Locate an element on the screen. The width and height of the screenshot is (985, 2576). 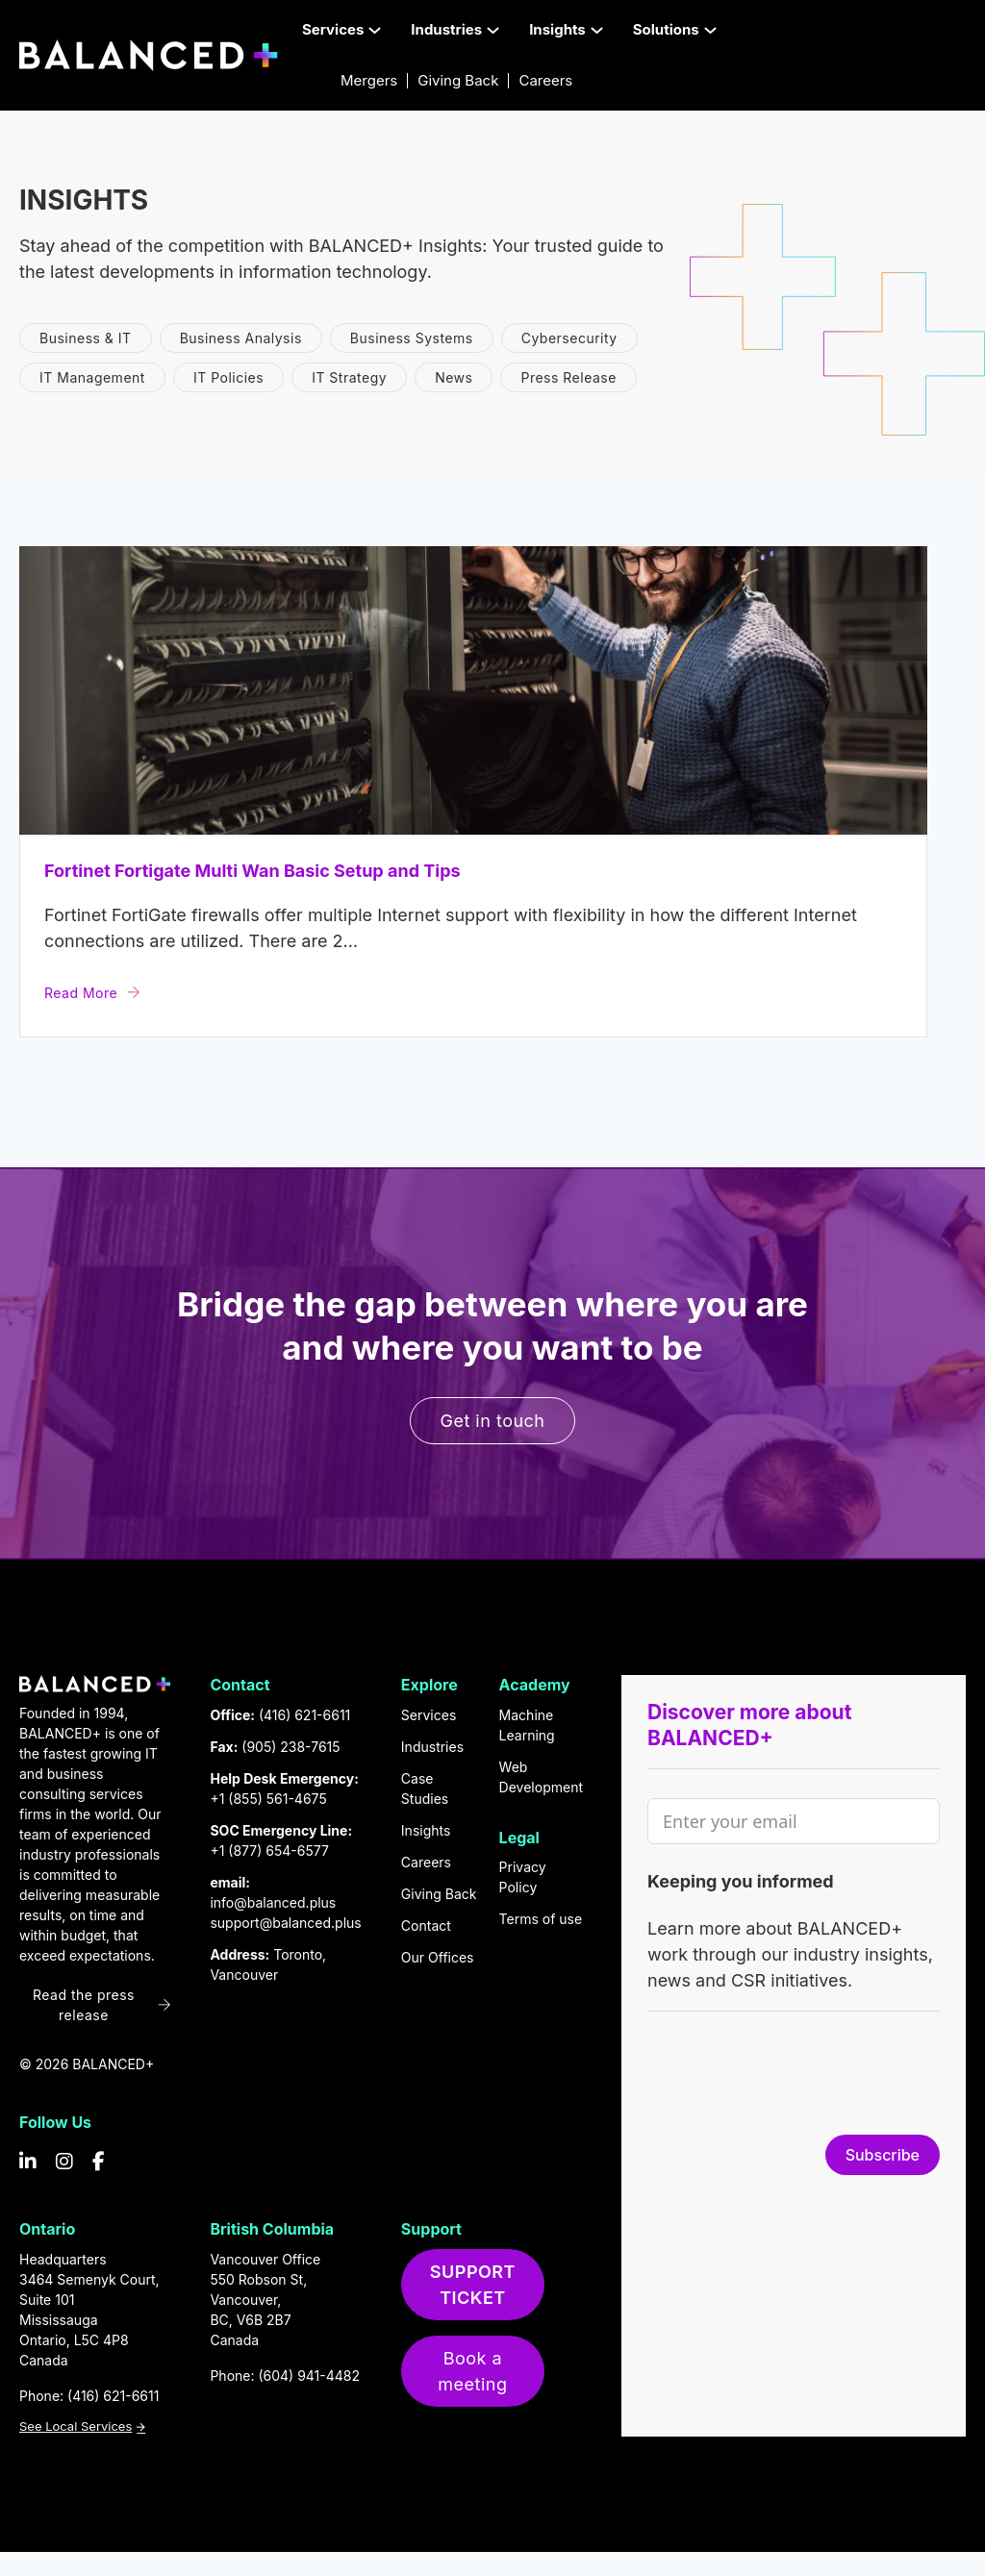
Business & IT is located at coordinates (85, 338).